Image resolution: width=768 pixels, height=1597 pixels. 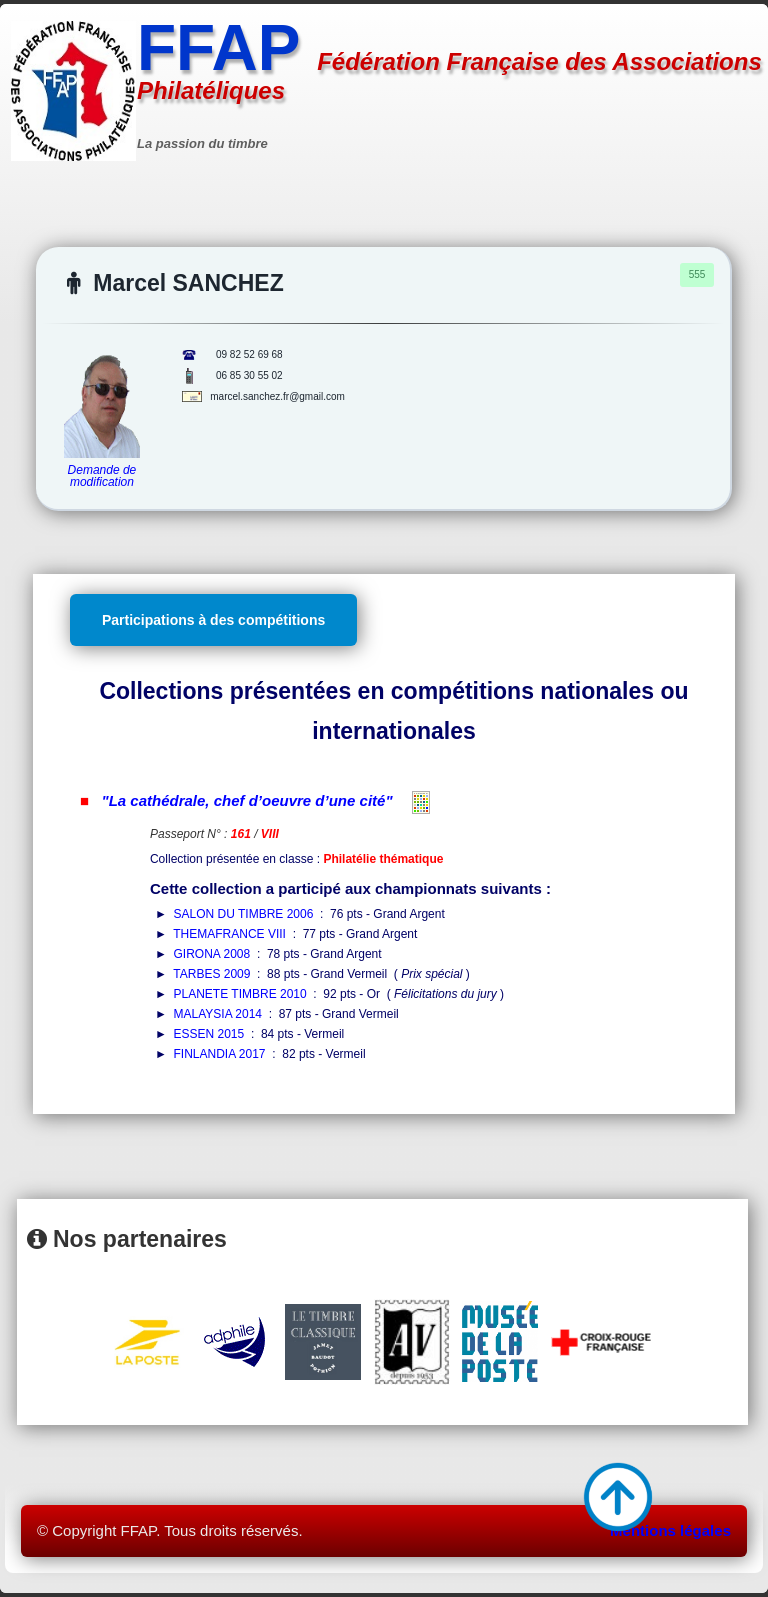 I want to click on SALON DU TIMBRE 2006, so click(x=244, y=914).